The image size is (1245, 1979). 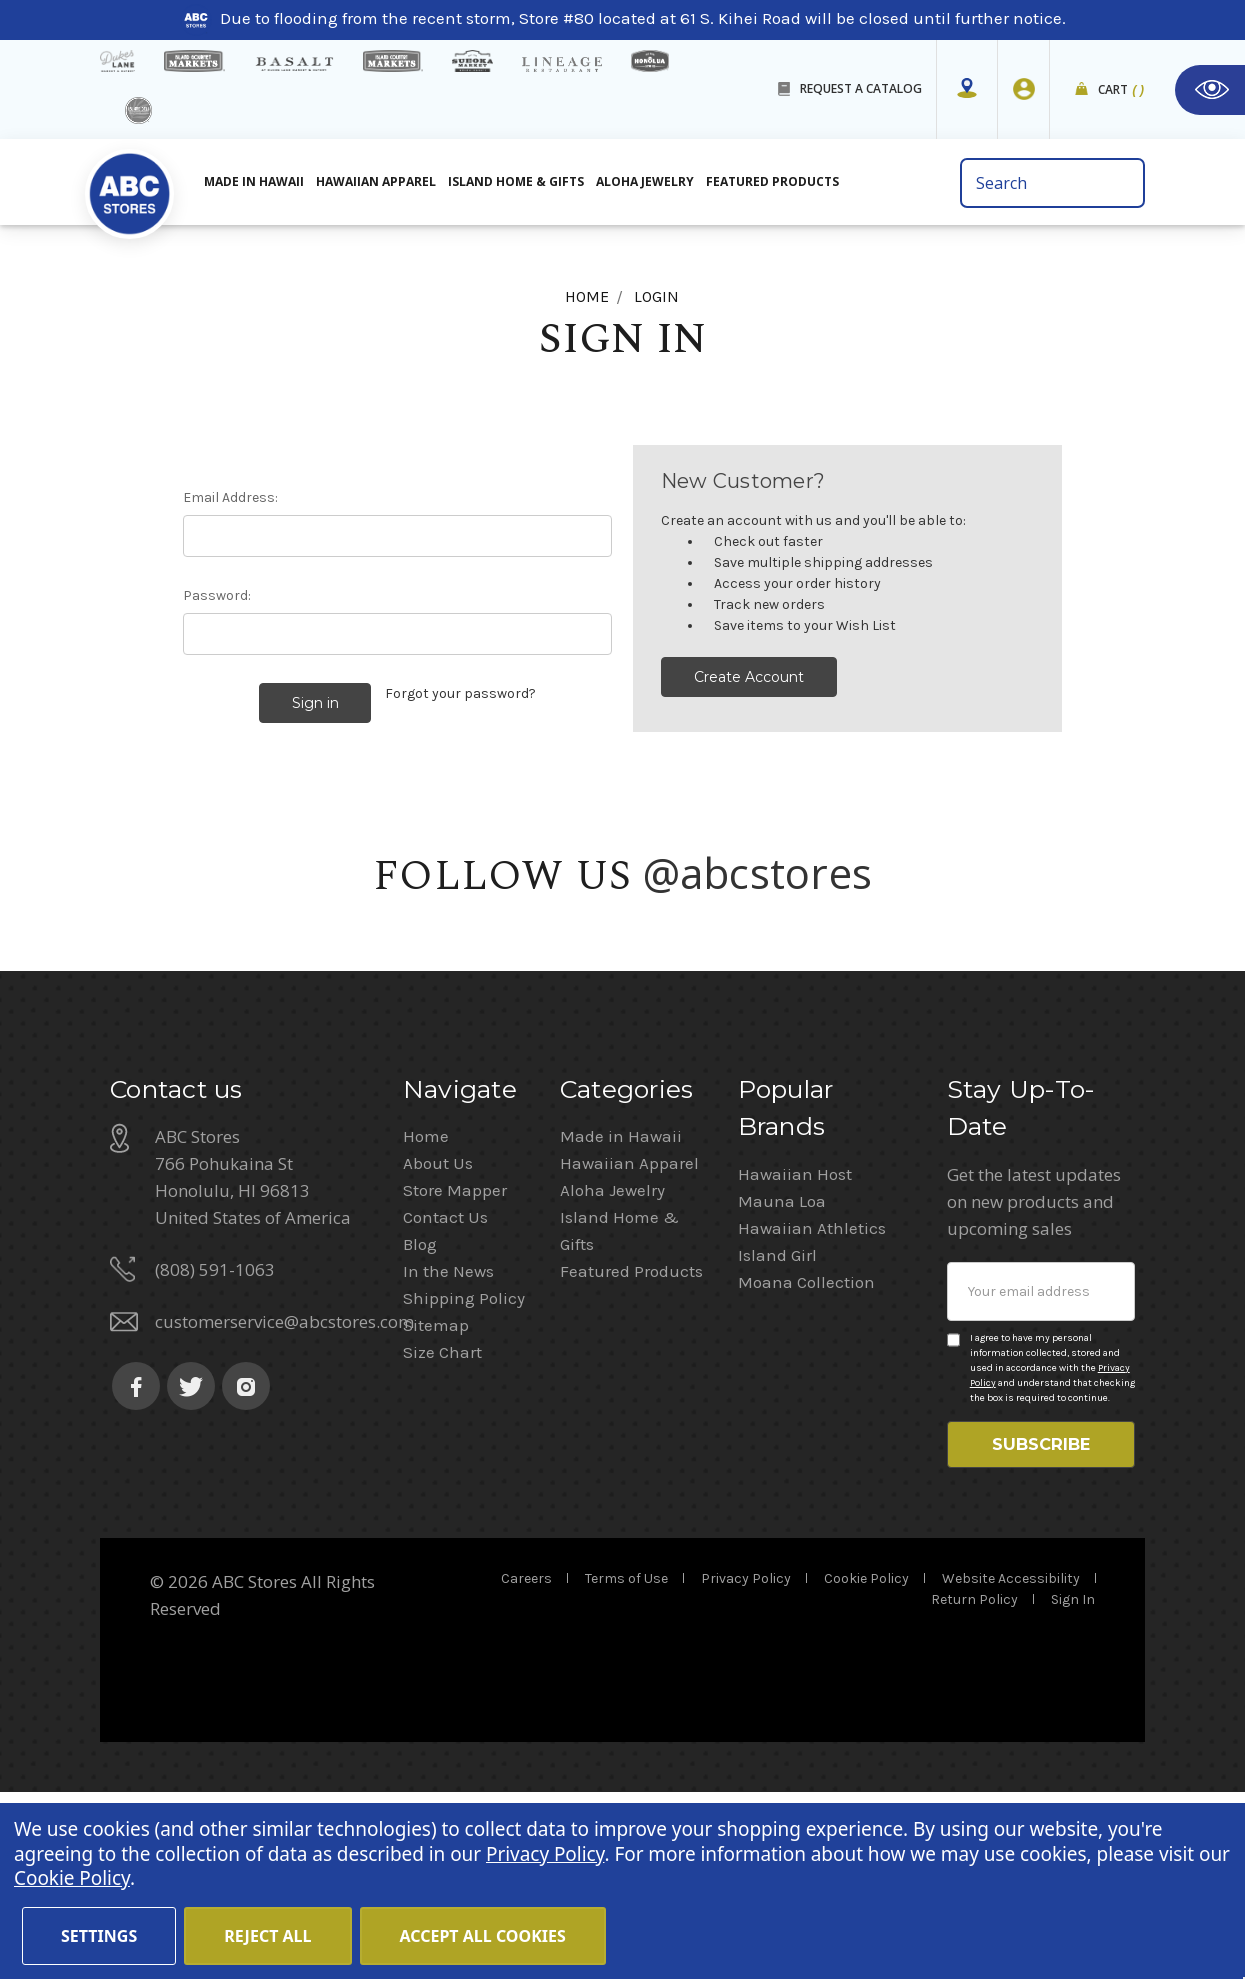 What do you see at coordinates (117, 61) in the screenshot?
I see `[dukes lane]` at bounding box center [117, 61].